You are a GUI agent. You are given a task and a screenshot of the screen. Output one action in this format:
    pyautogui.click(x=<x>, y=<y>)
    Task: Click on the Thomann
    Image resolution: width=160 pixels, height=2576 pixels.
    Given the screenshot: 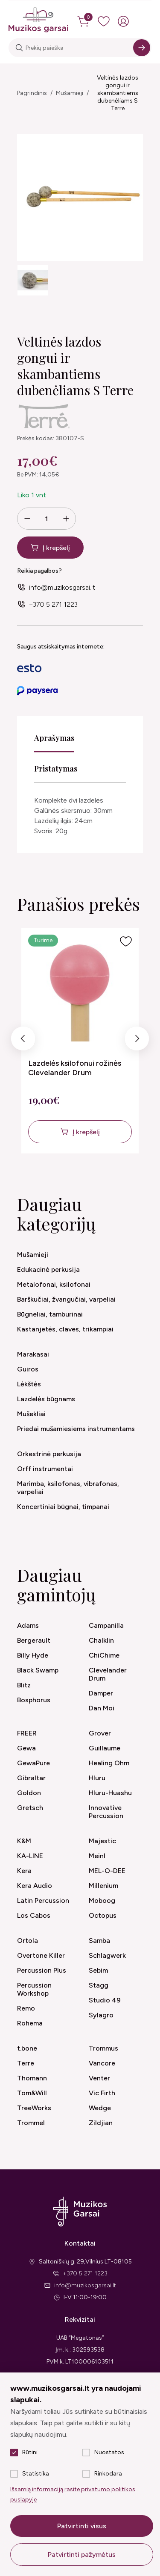 What is the action you would take?
    pyautogui.click(x=32, y=2078)
    